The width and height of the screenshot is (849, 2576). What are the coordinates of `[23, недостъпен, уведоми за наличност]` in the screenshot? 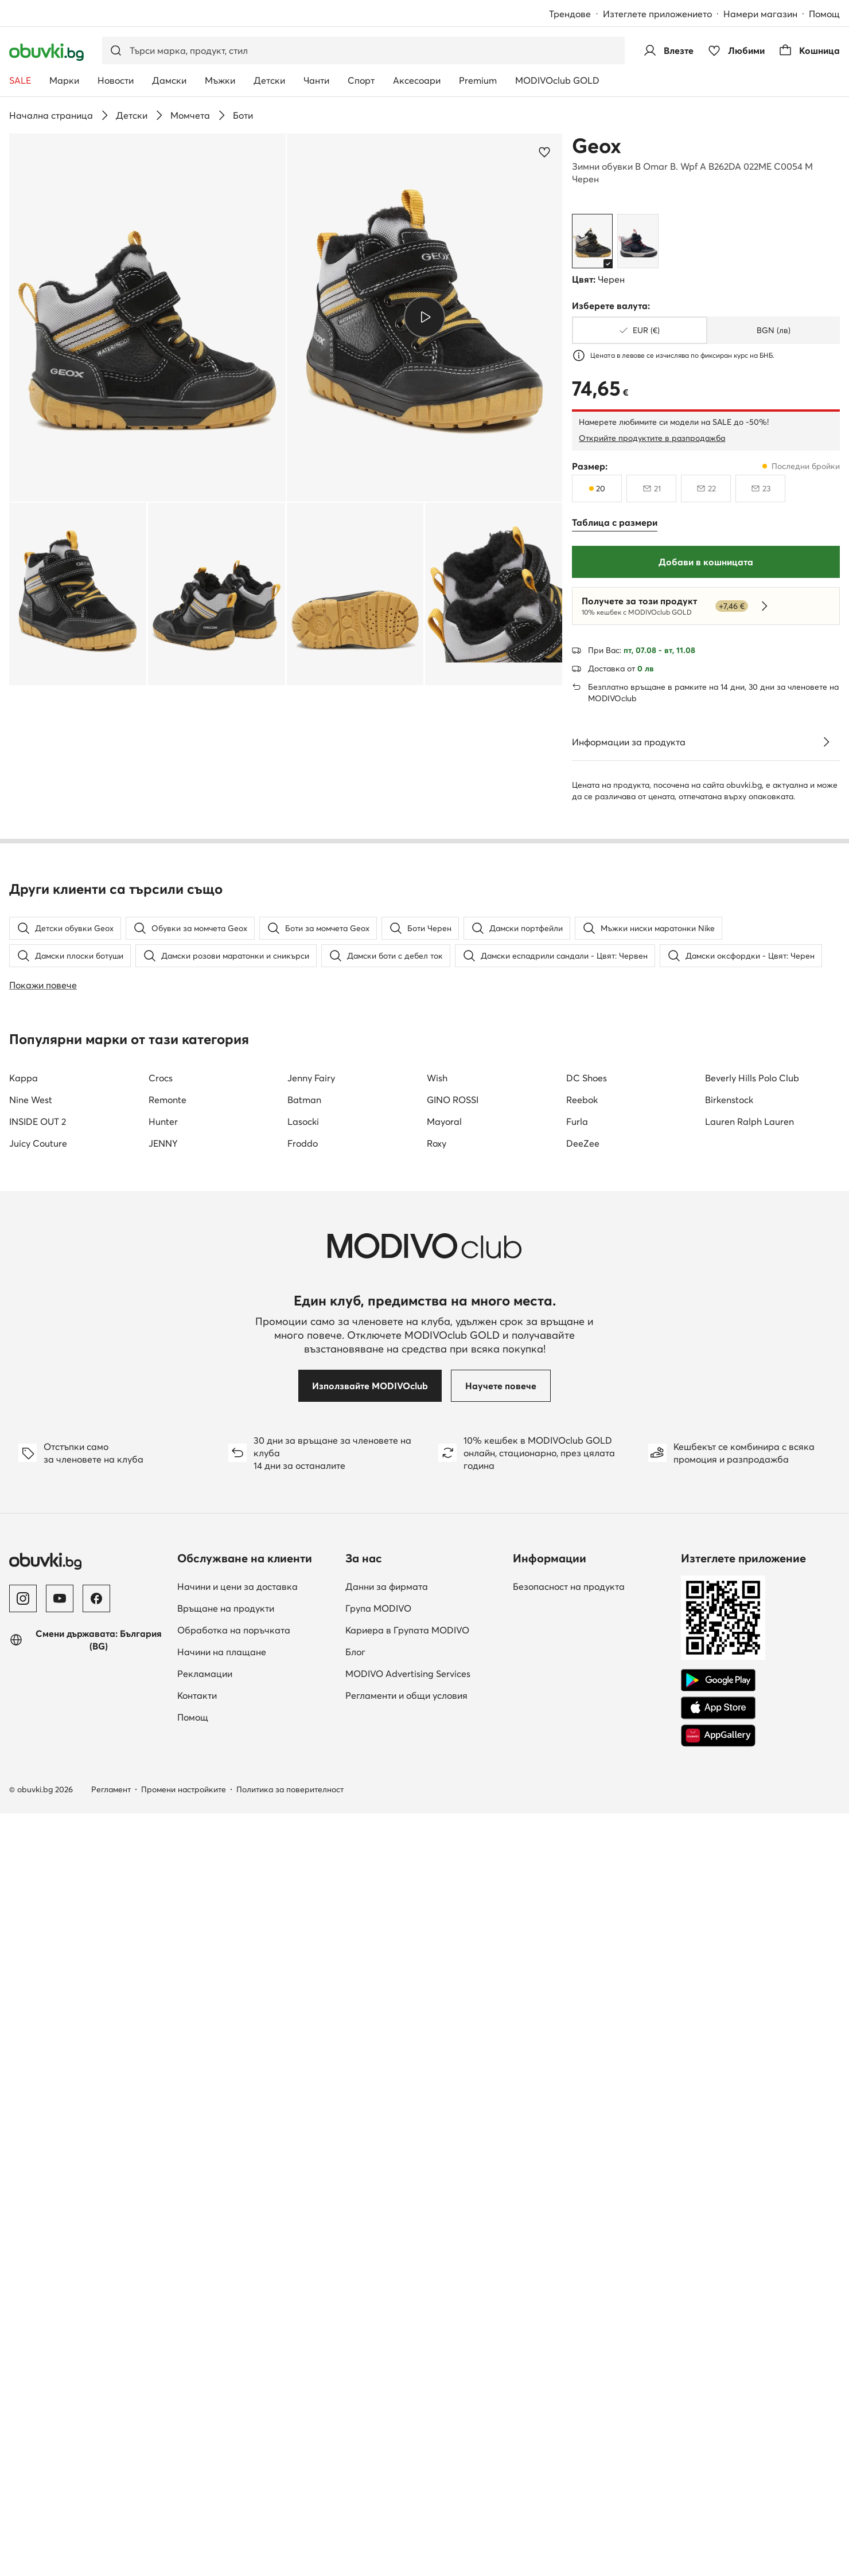 It's located at (760, 488).